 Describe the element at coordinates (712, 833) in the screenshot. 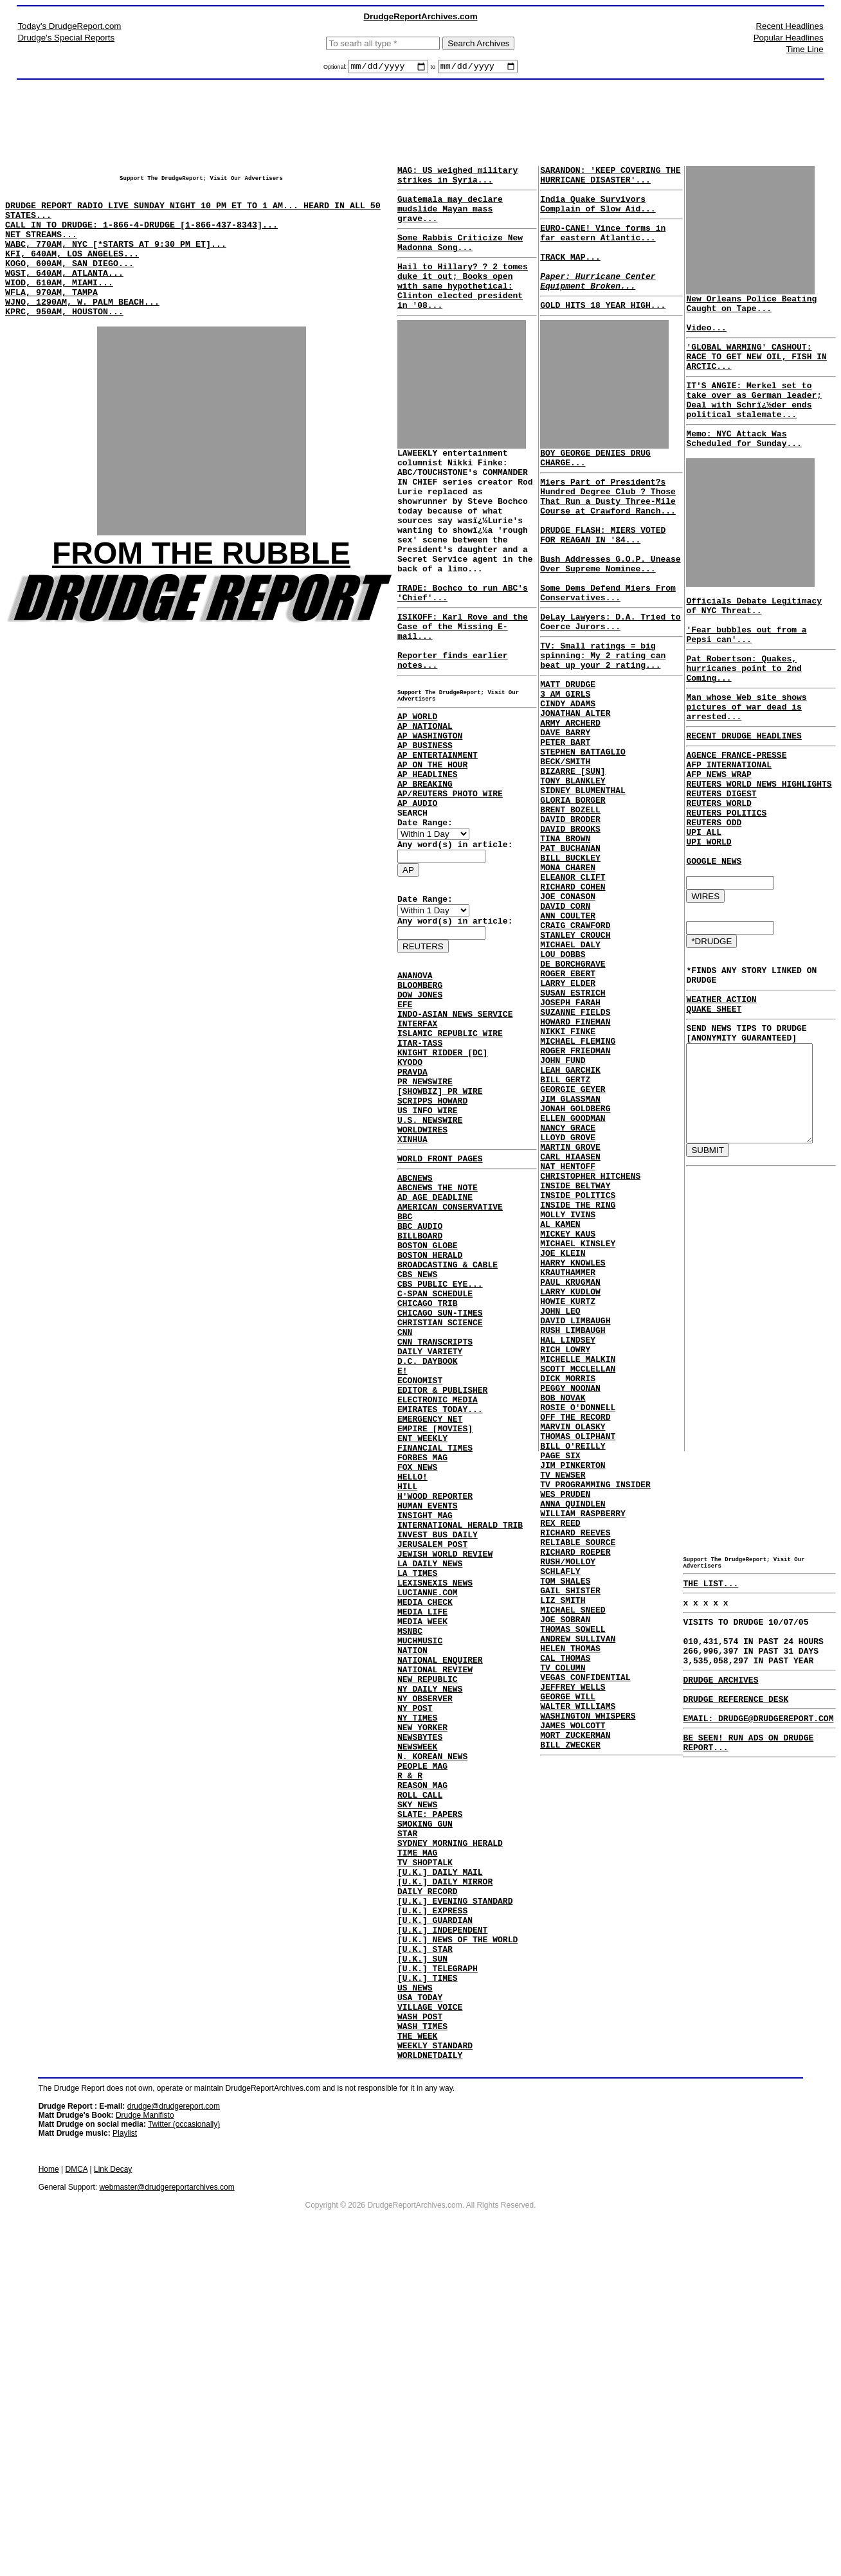

I see `AFP NEWS WRAP` at that location.